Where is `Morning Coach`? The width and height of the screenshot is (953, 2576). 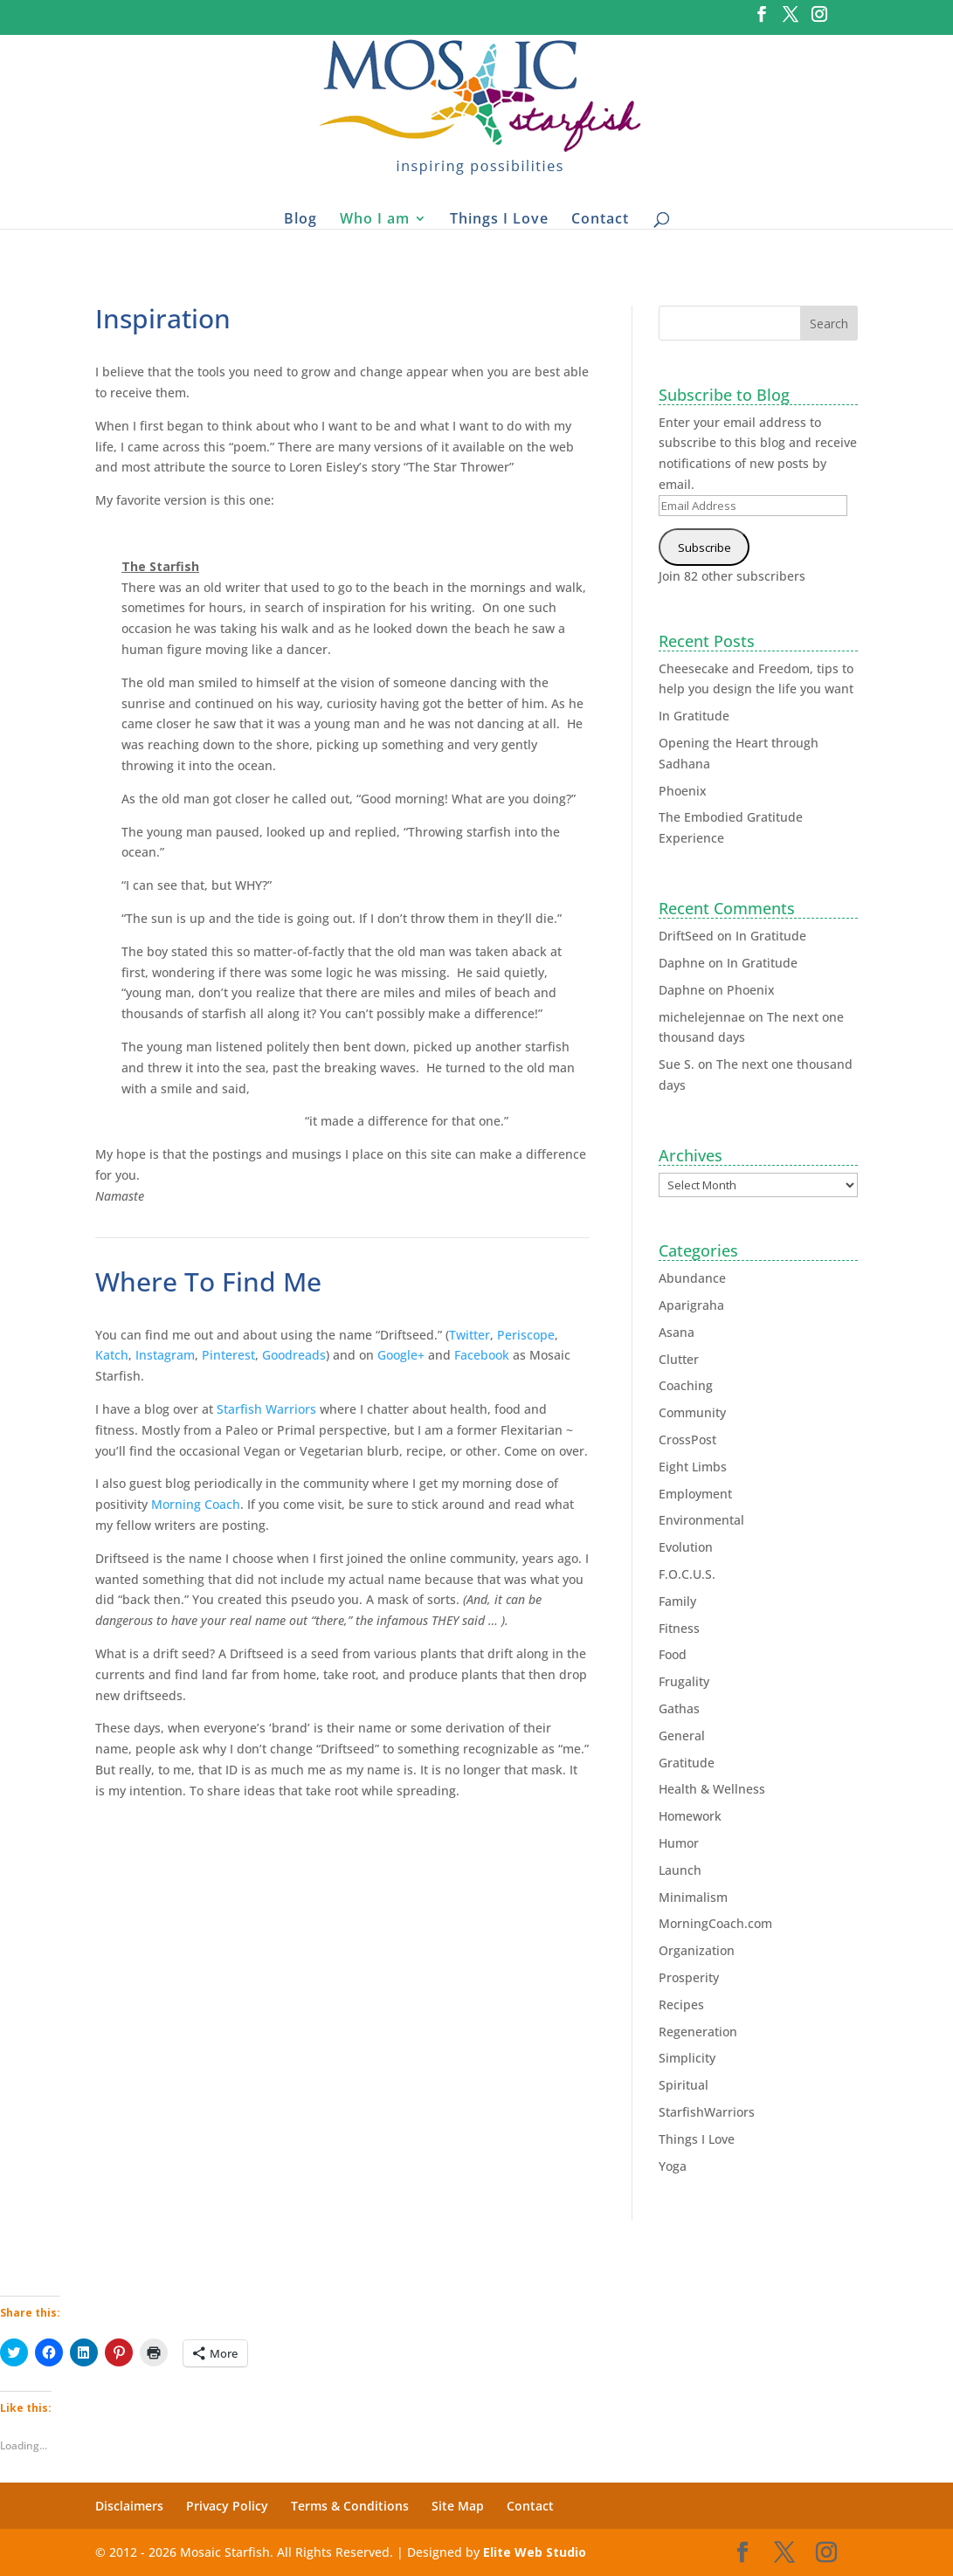
Morning Coach is located at coordinates (195, 1504).